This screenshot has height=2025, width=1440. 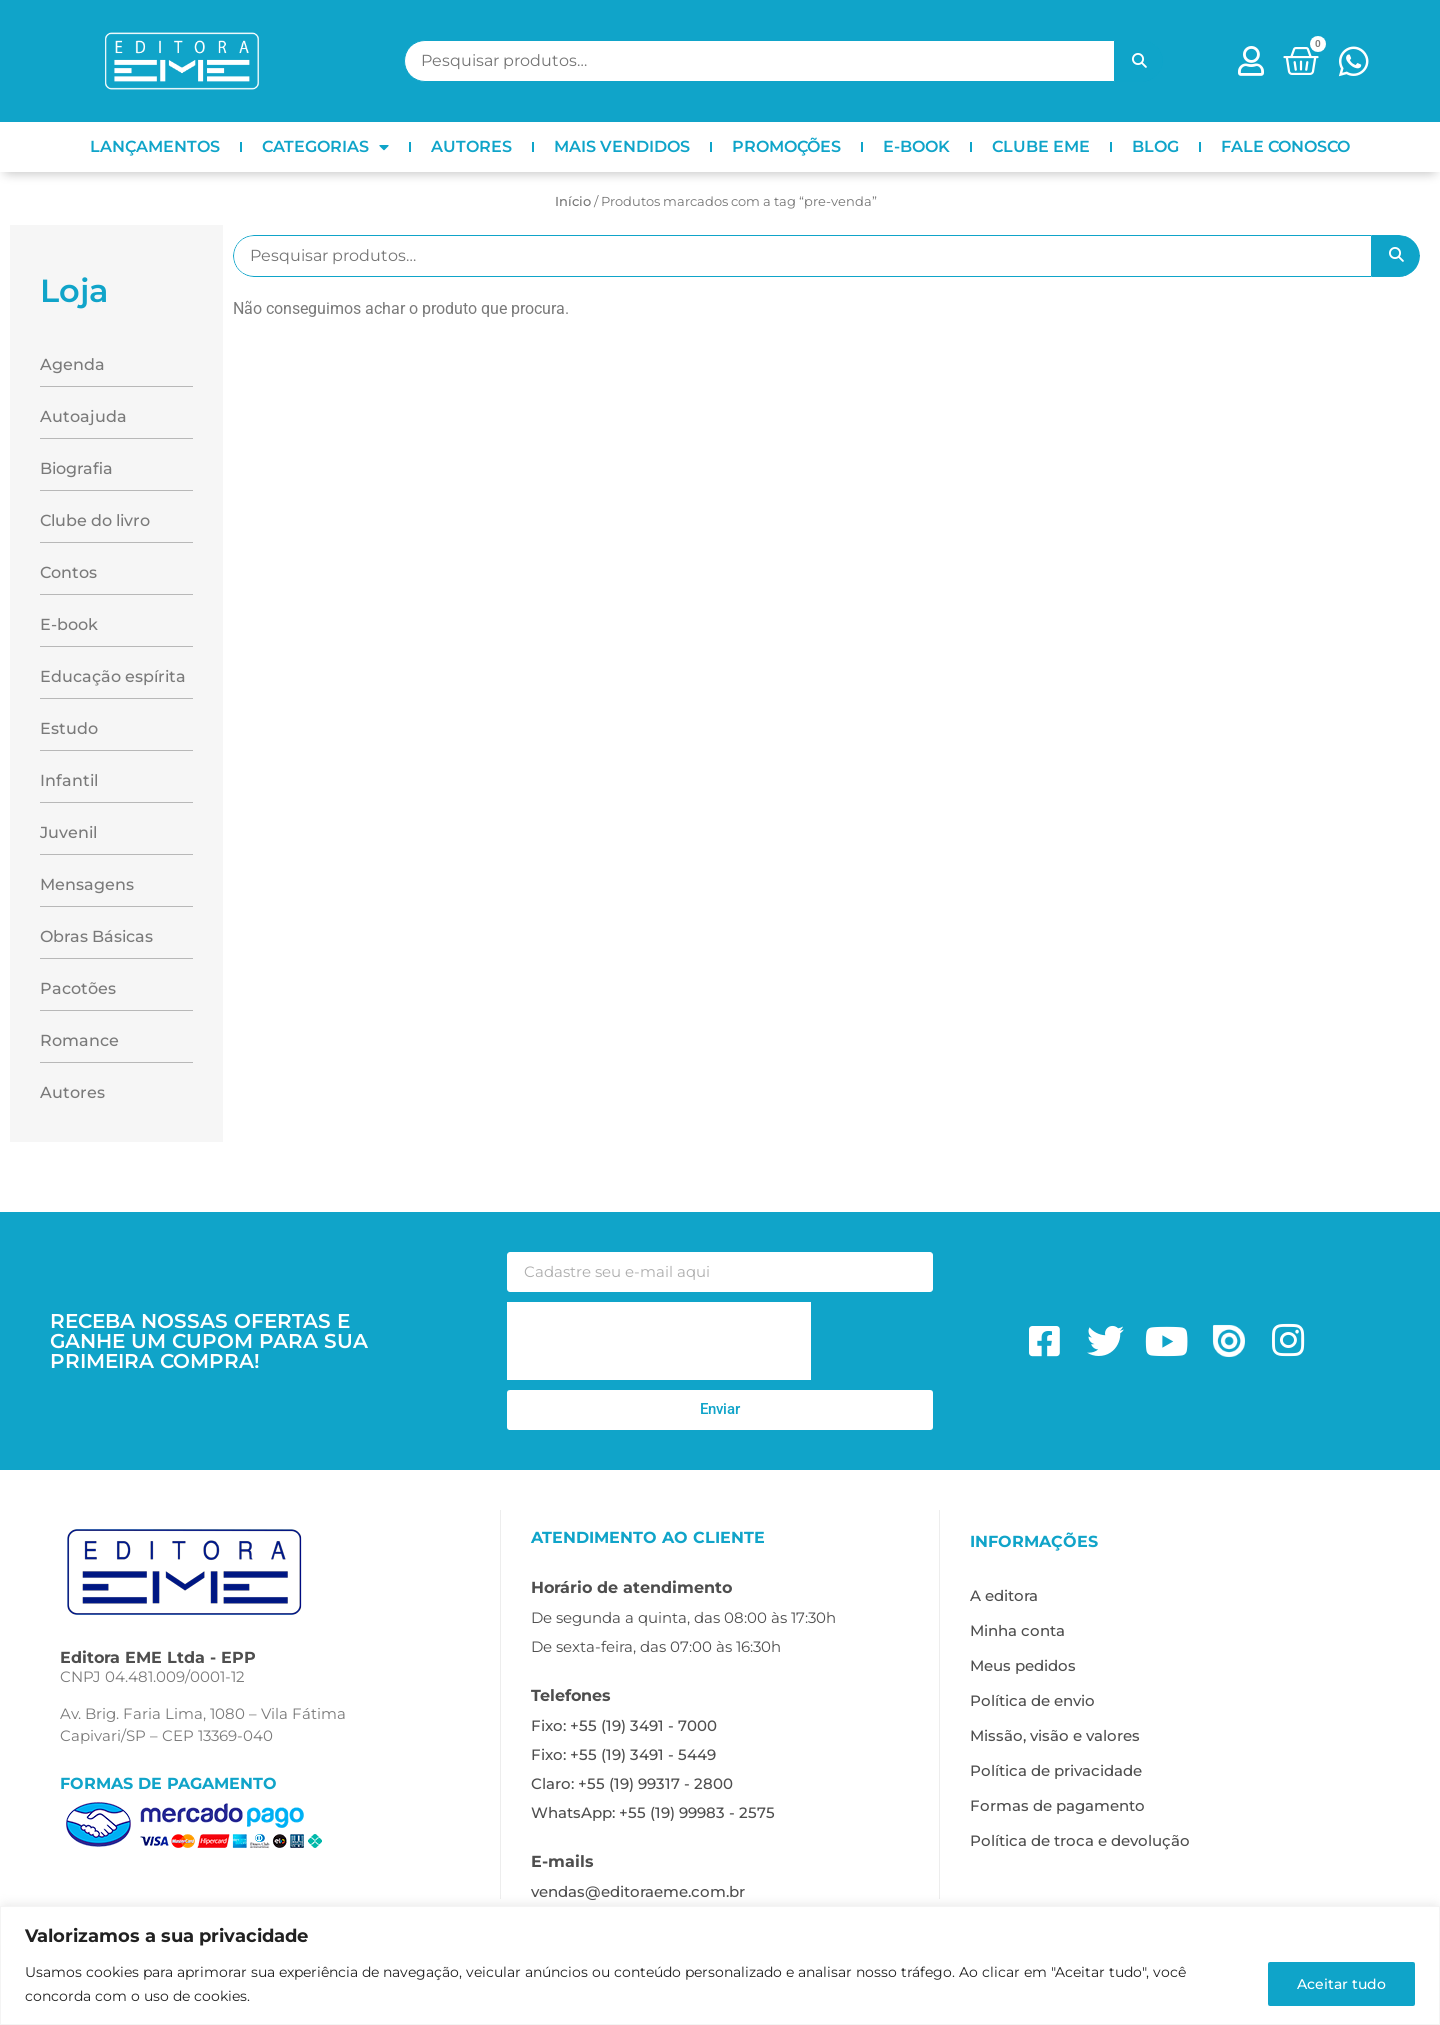 I want to click on BLOG, so click(x=1155, y=146).